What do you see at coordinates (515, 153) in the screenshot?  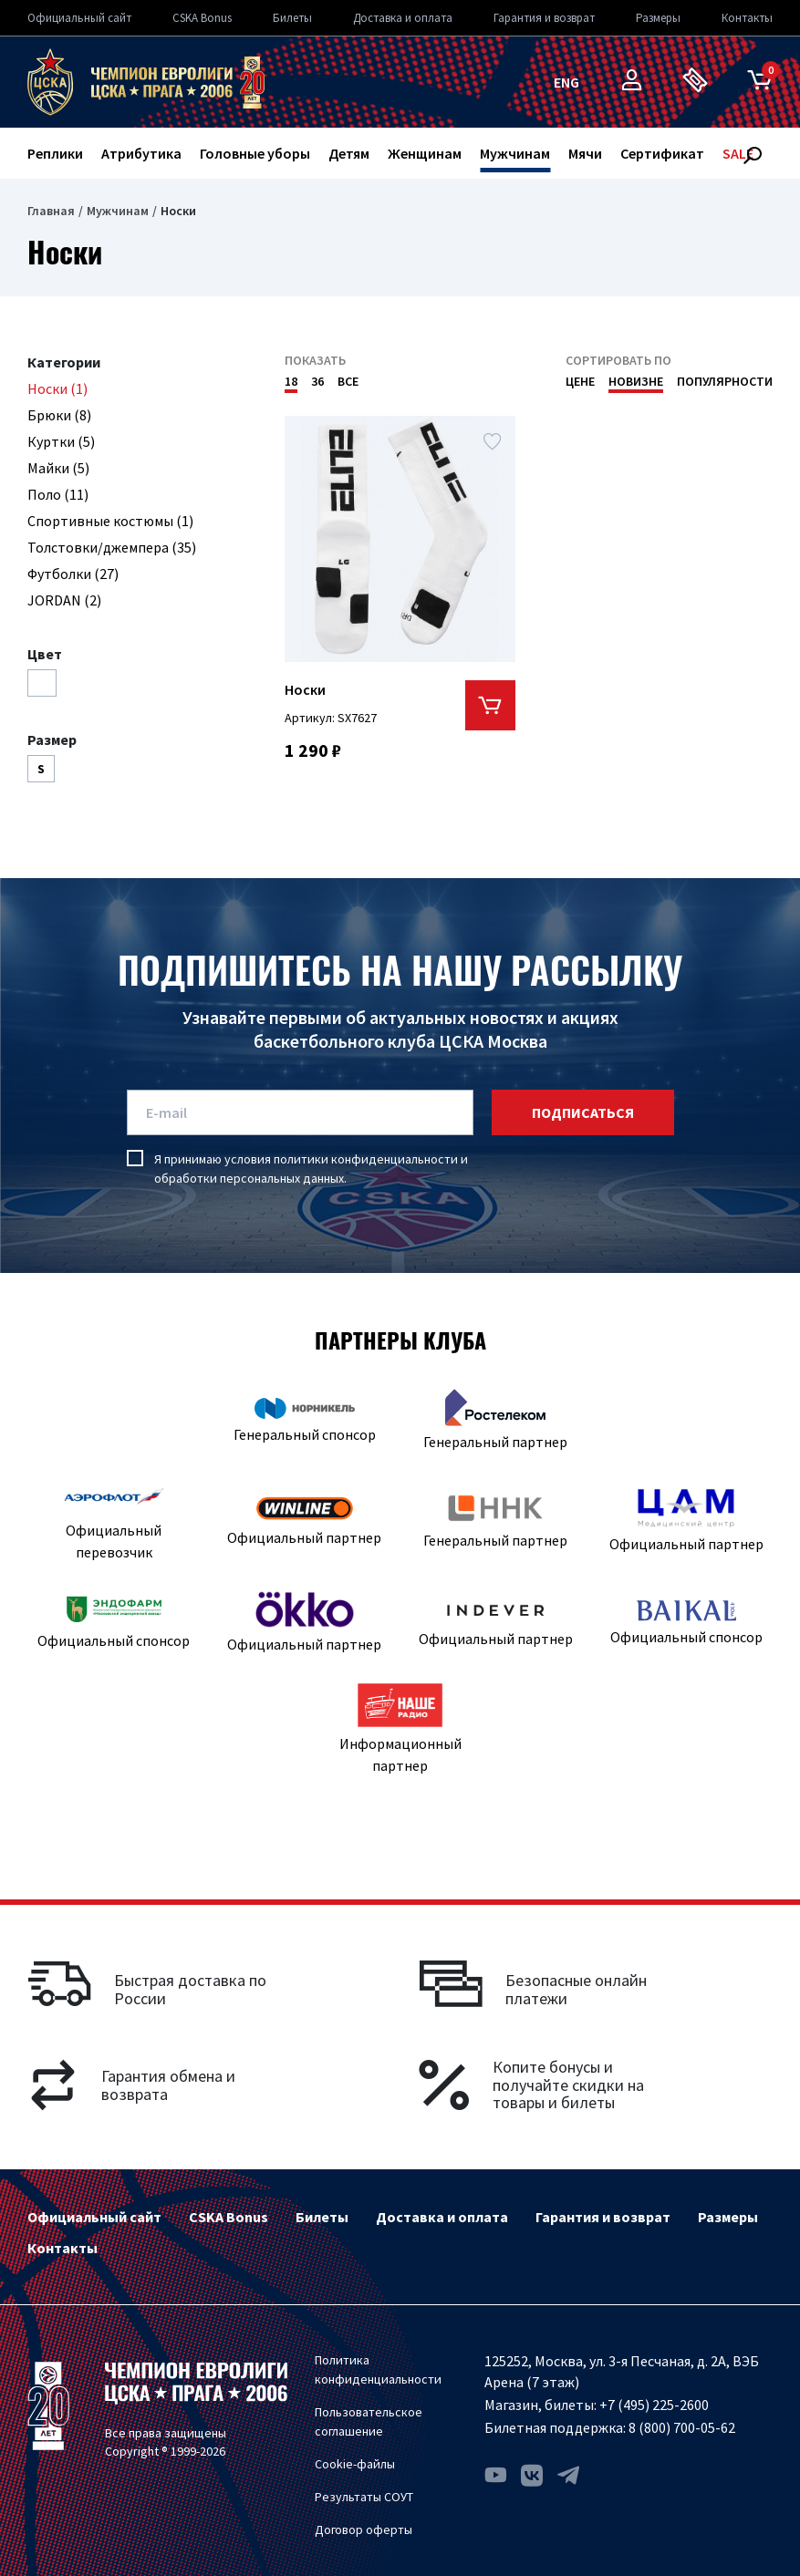 I see `Мужчинам` at bounding box center [515, 153].